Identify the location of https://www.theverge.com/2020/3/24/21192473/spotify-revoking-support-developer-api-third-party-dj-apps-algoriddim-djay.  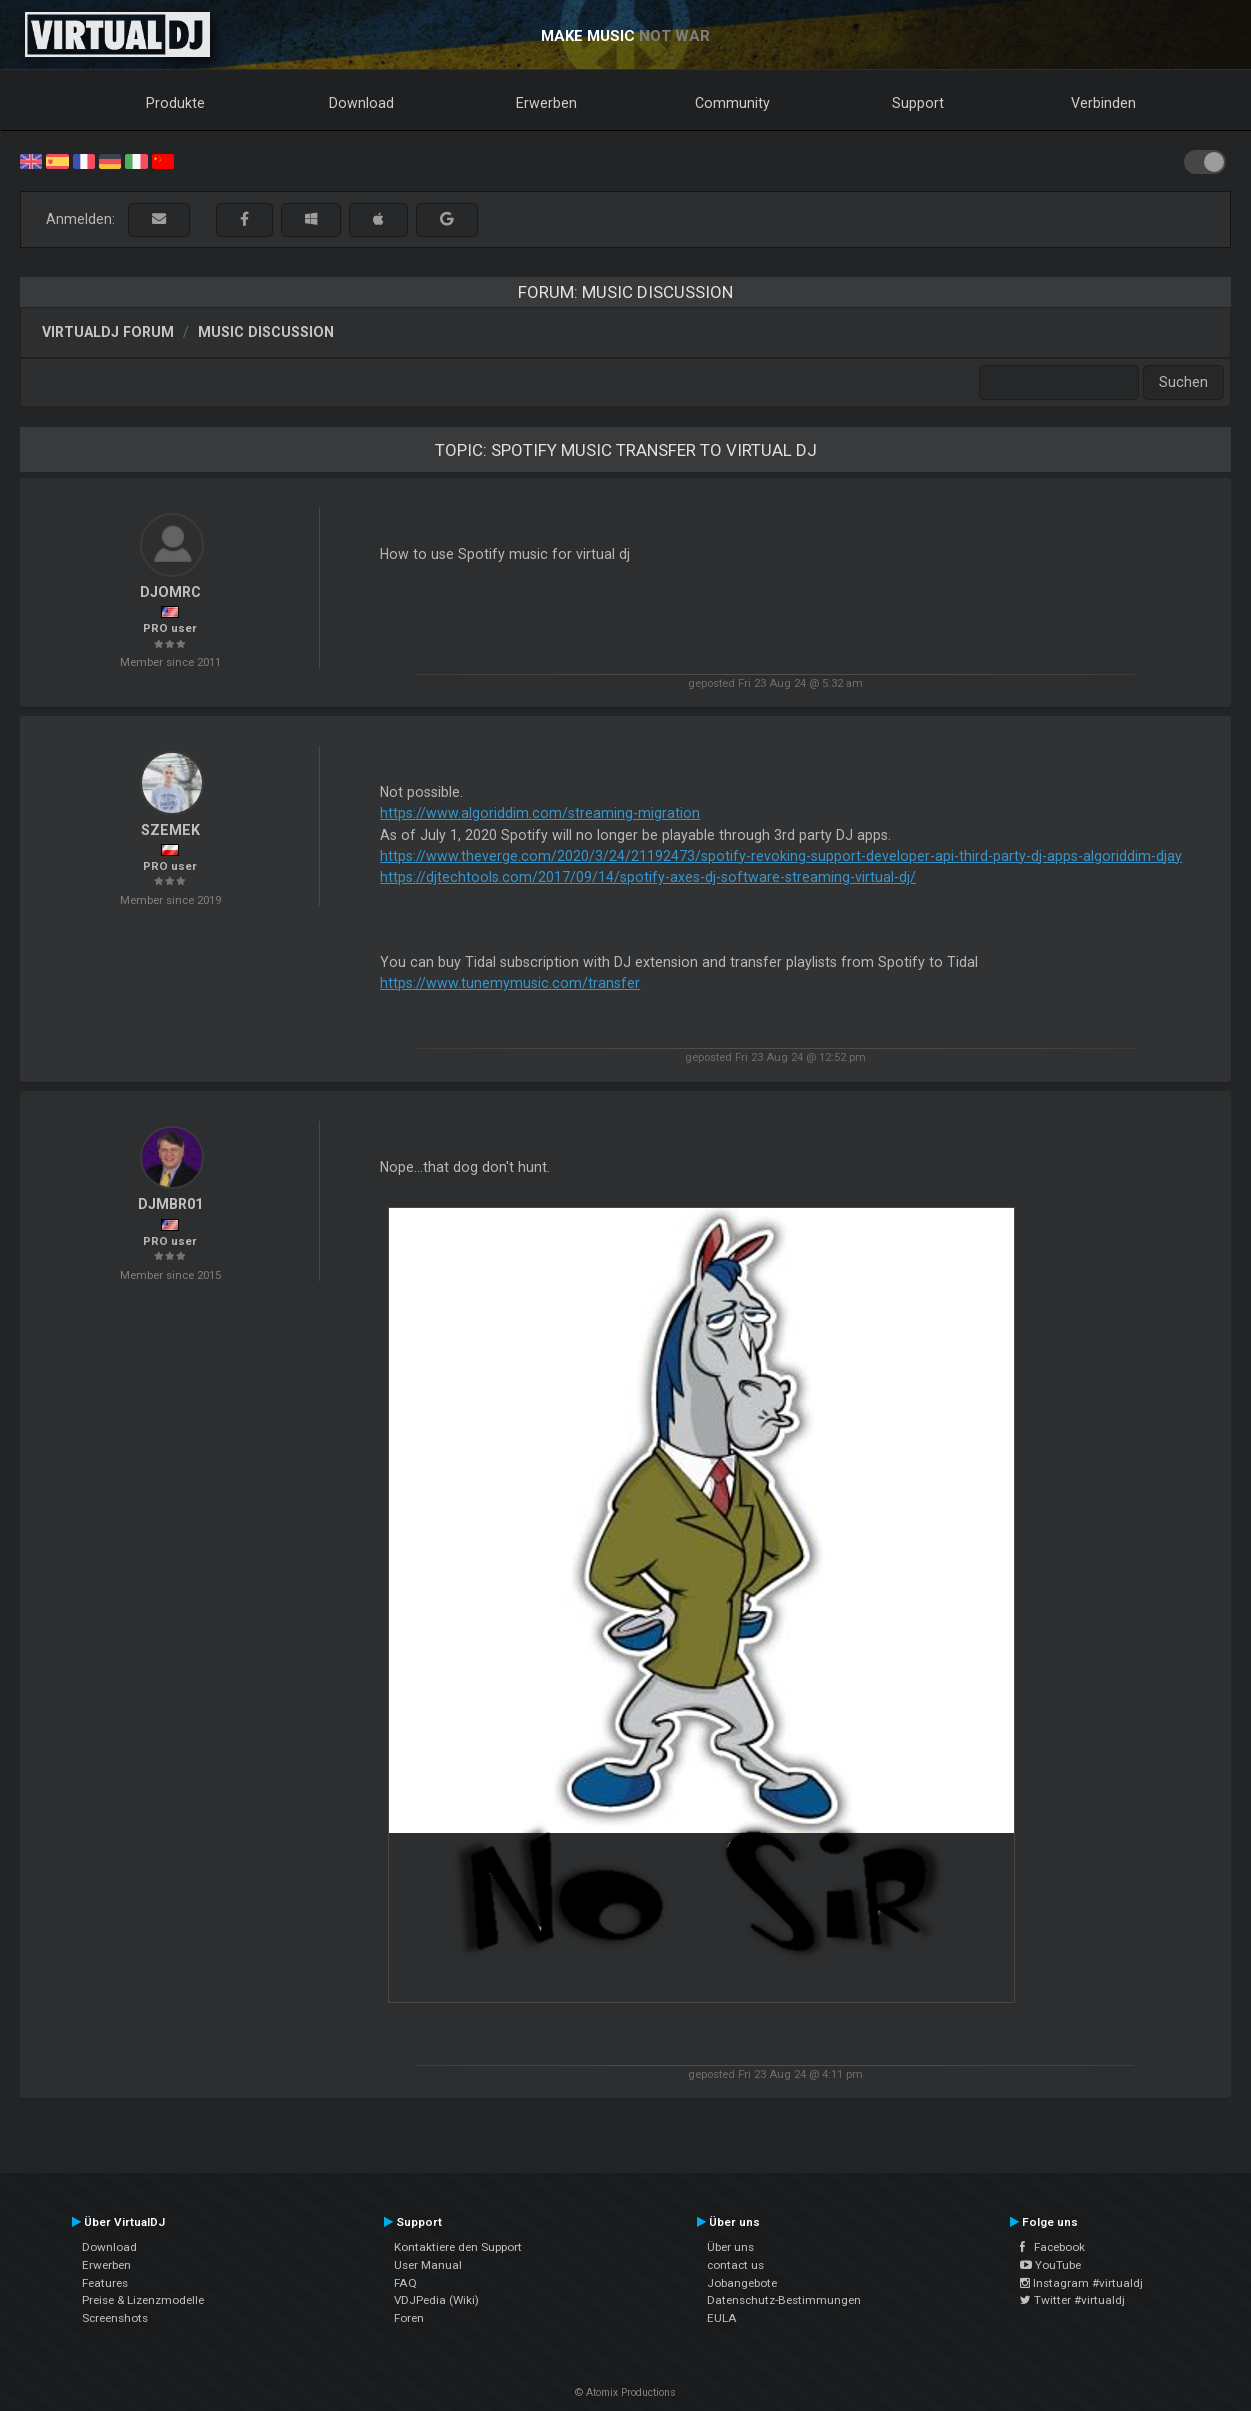
(781, 856).